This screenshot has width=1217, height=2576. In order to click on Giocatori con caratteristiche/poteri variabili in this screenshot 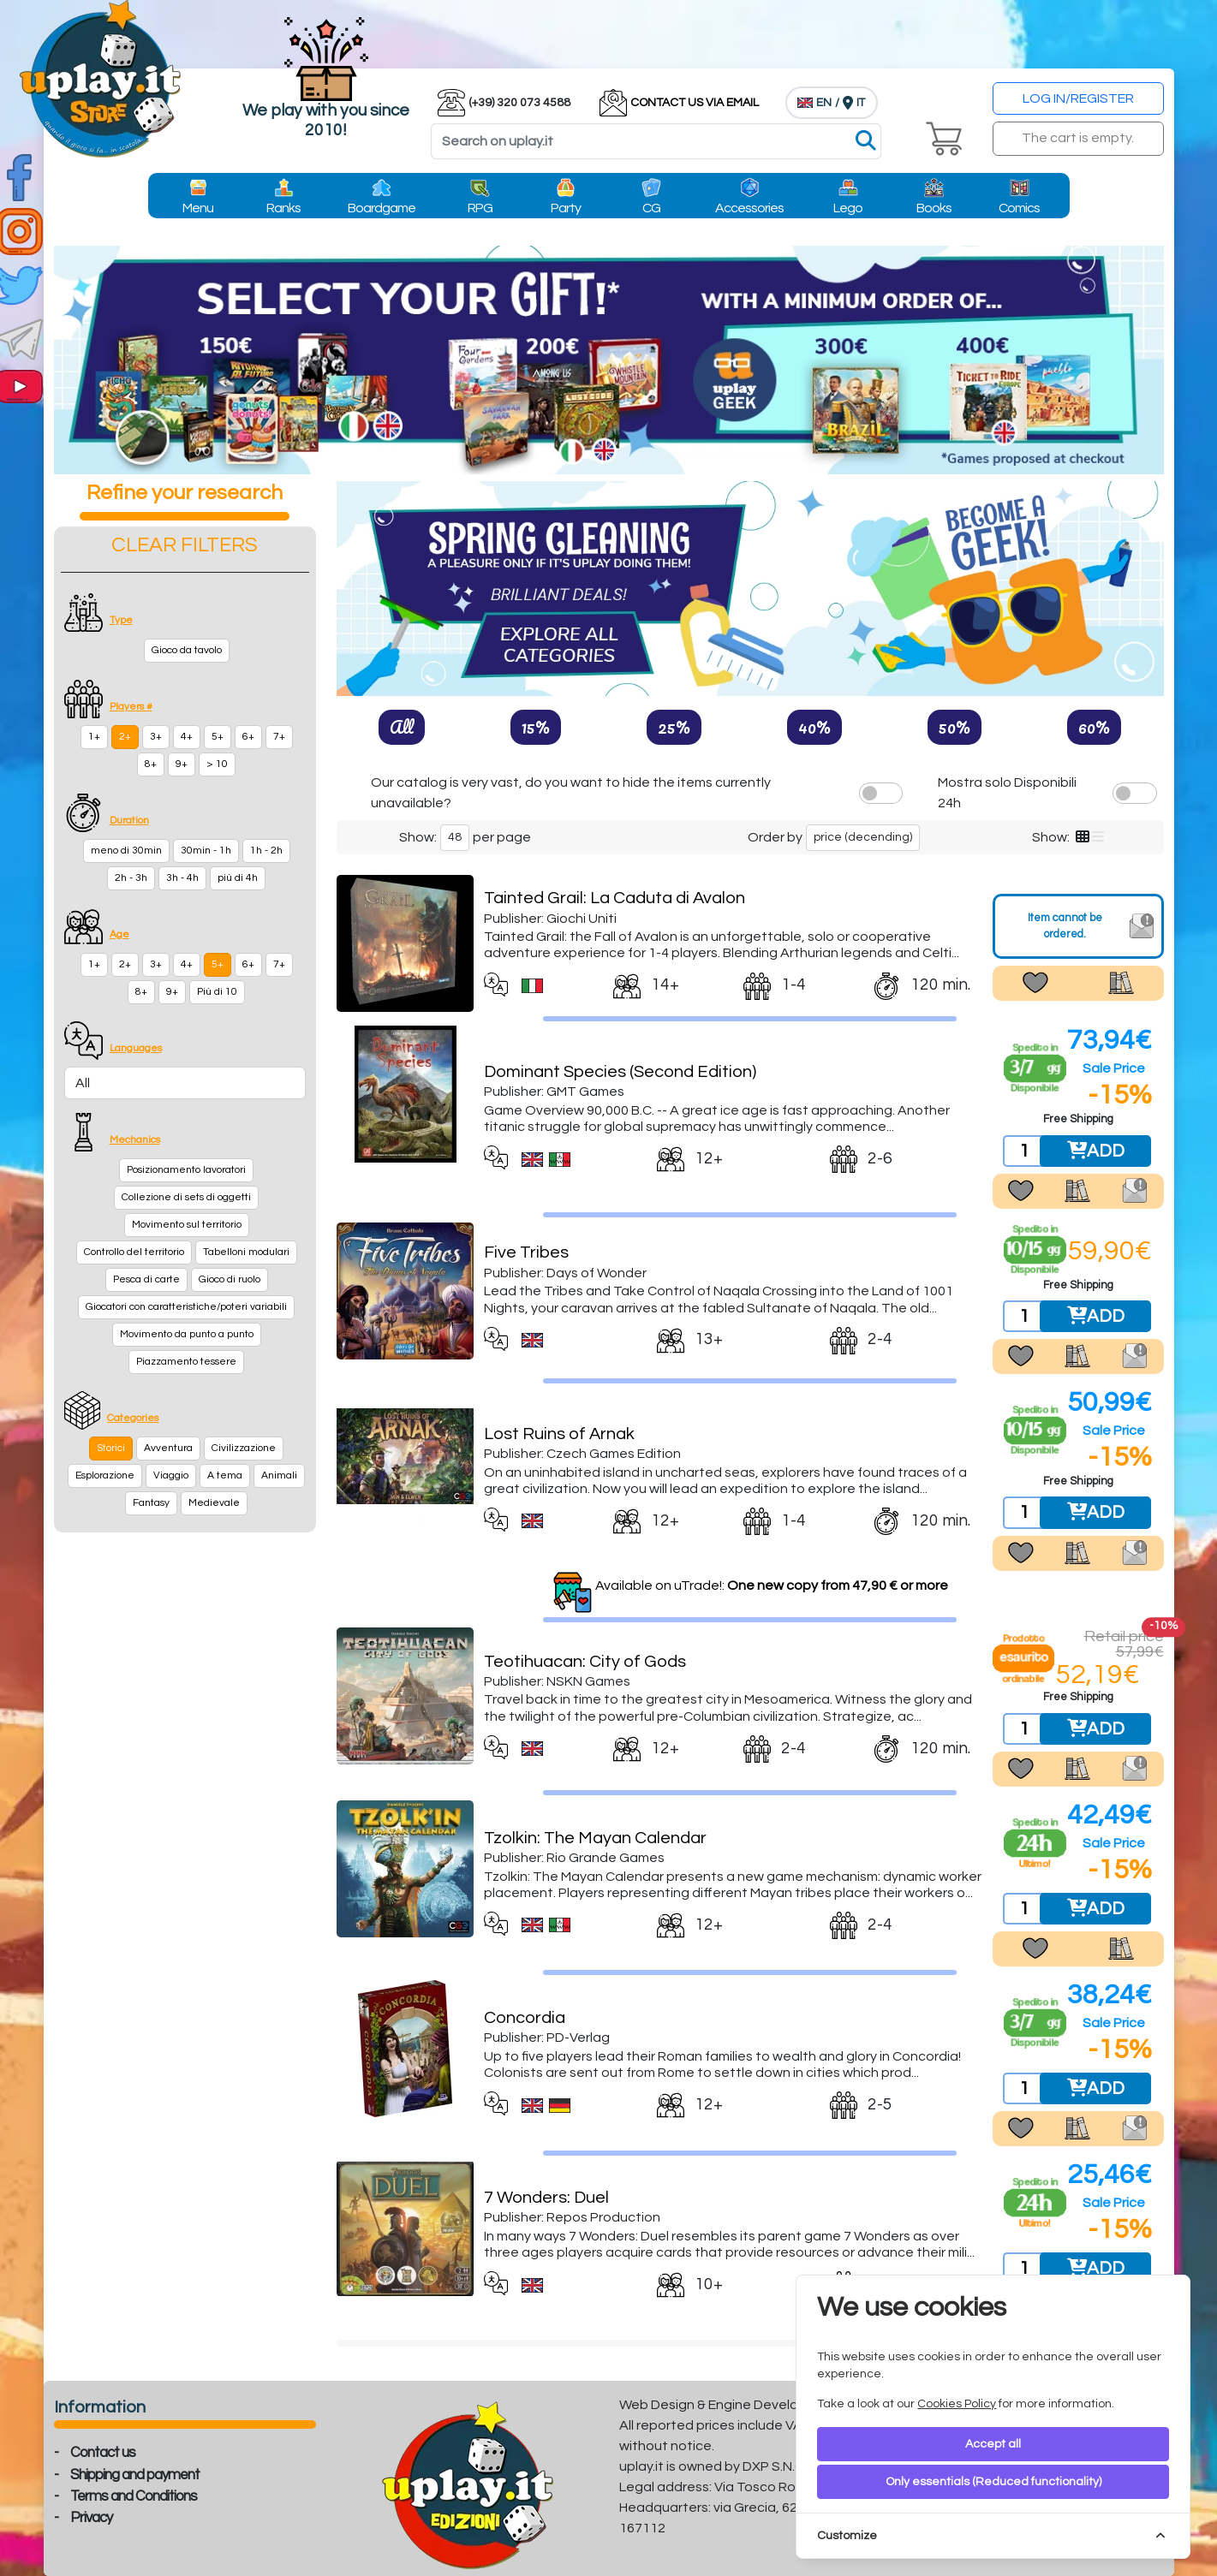, I will do `click(186, 1306)`.